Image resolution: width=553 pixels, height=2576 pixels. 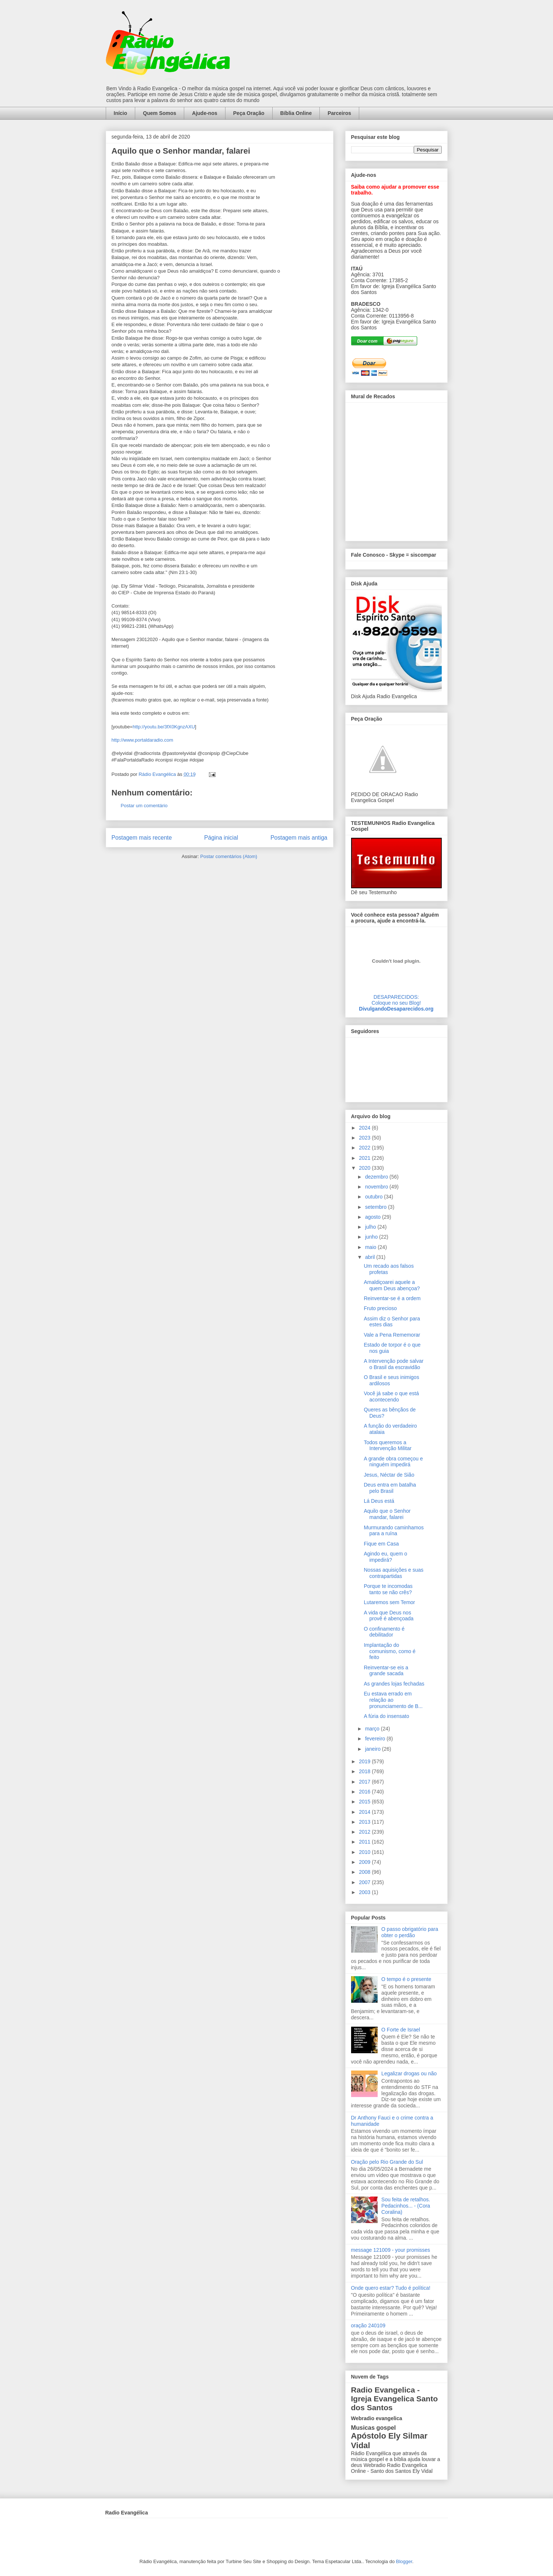 I want to click on Você já sabe o que está acontecendo, so click(x=391, y=1396).